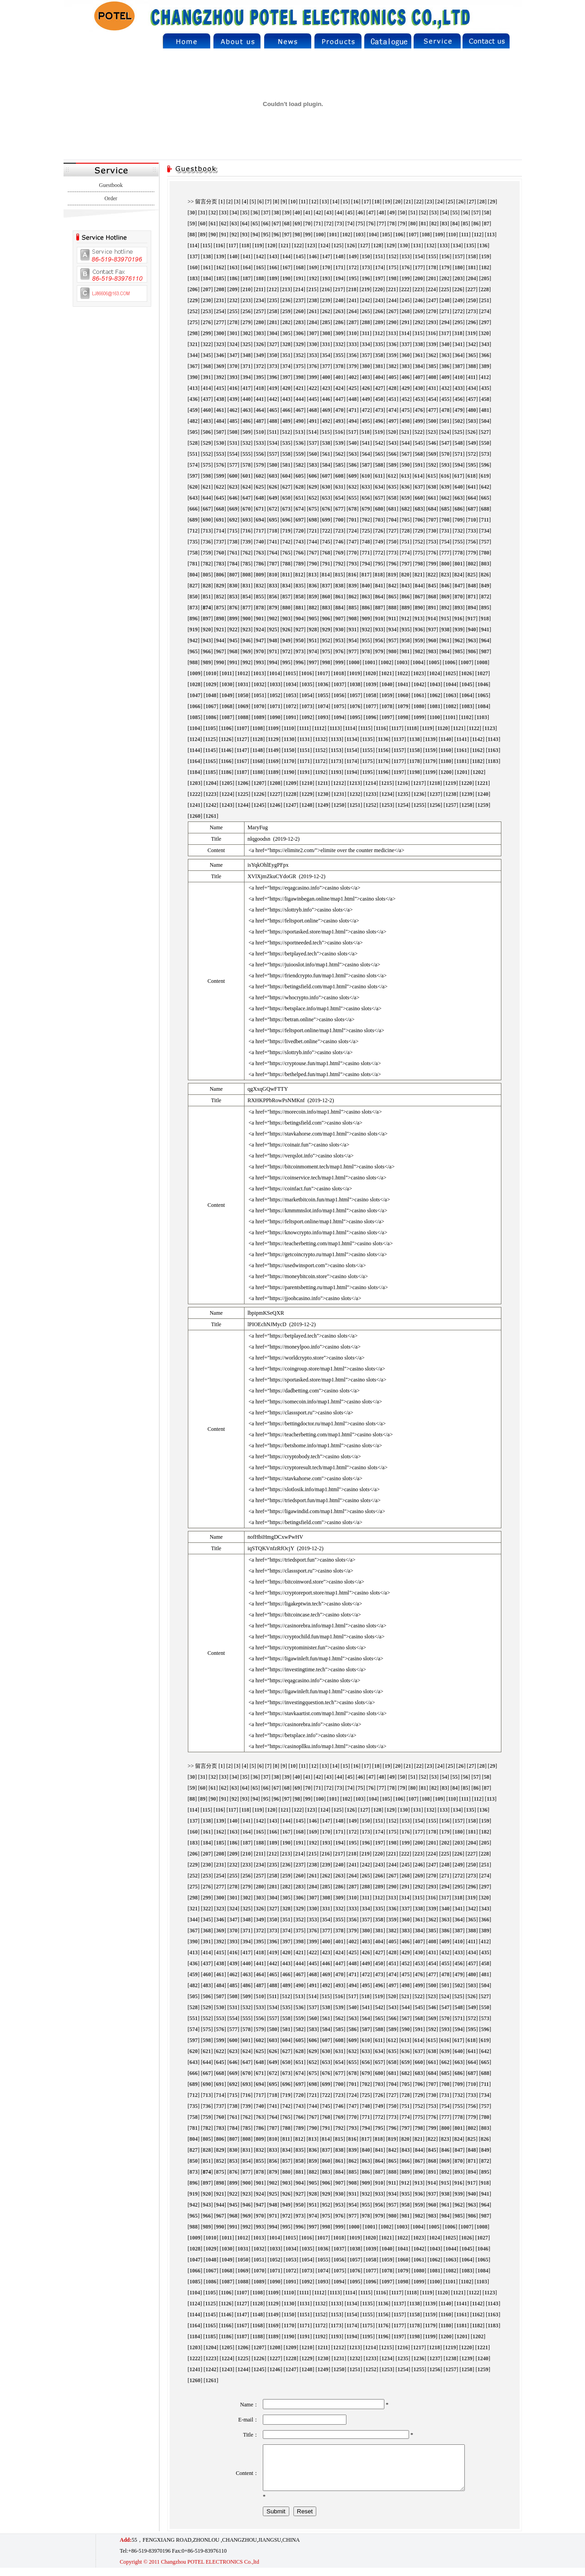 The width and height of the screenshot is (585, 2576). I want to click on 308, so click(326, 333).